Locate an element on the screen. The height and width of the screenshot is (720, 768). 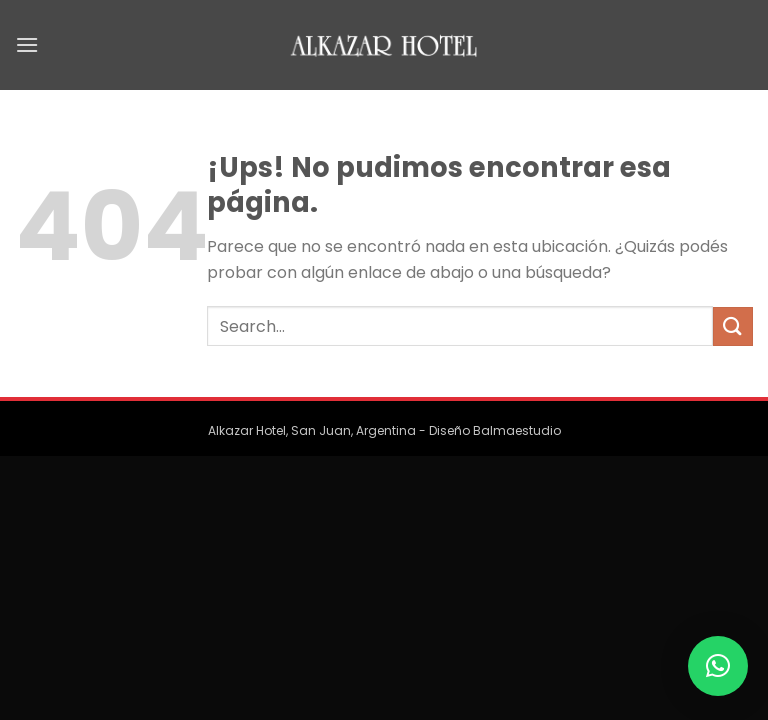
[Menú] is located at coordinates (27, 44).